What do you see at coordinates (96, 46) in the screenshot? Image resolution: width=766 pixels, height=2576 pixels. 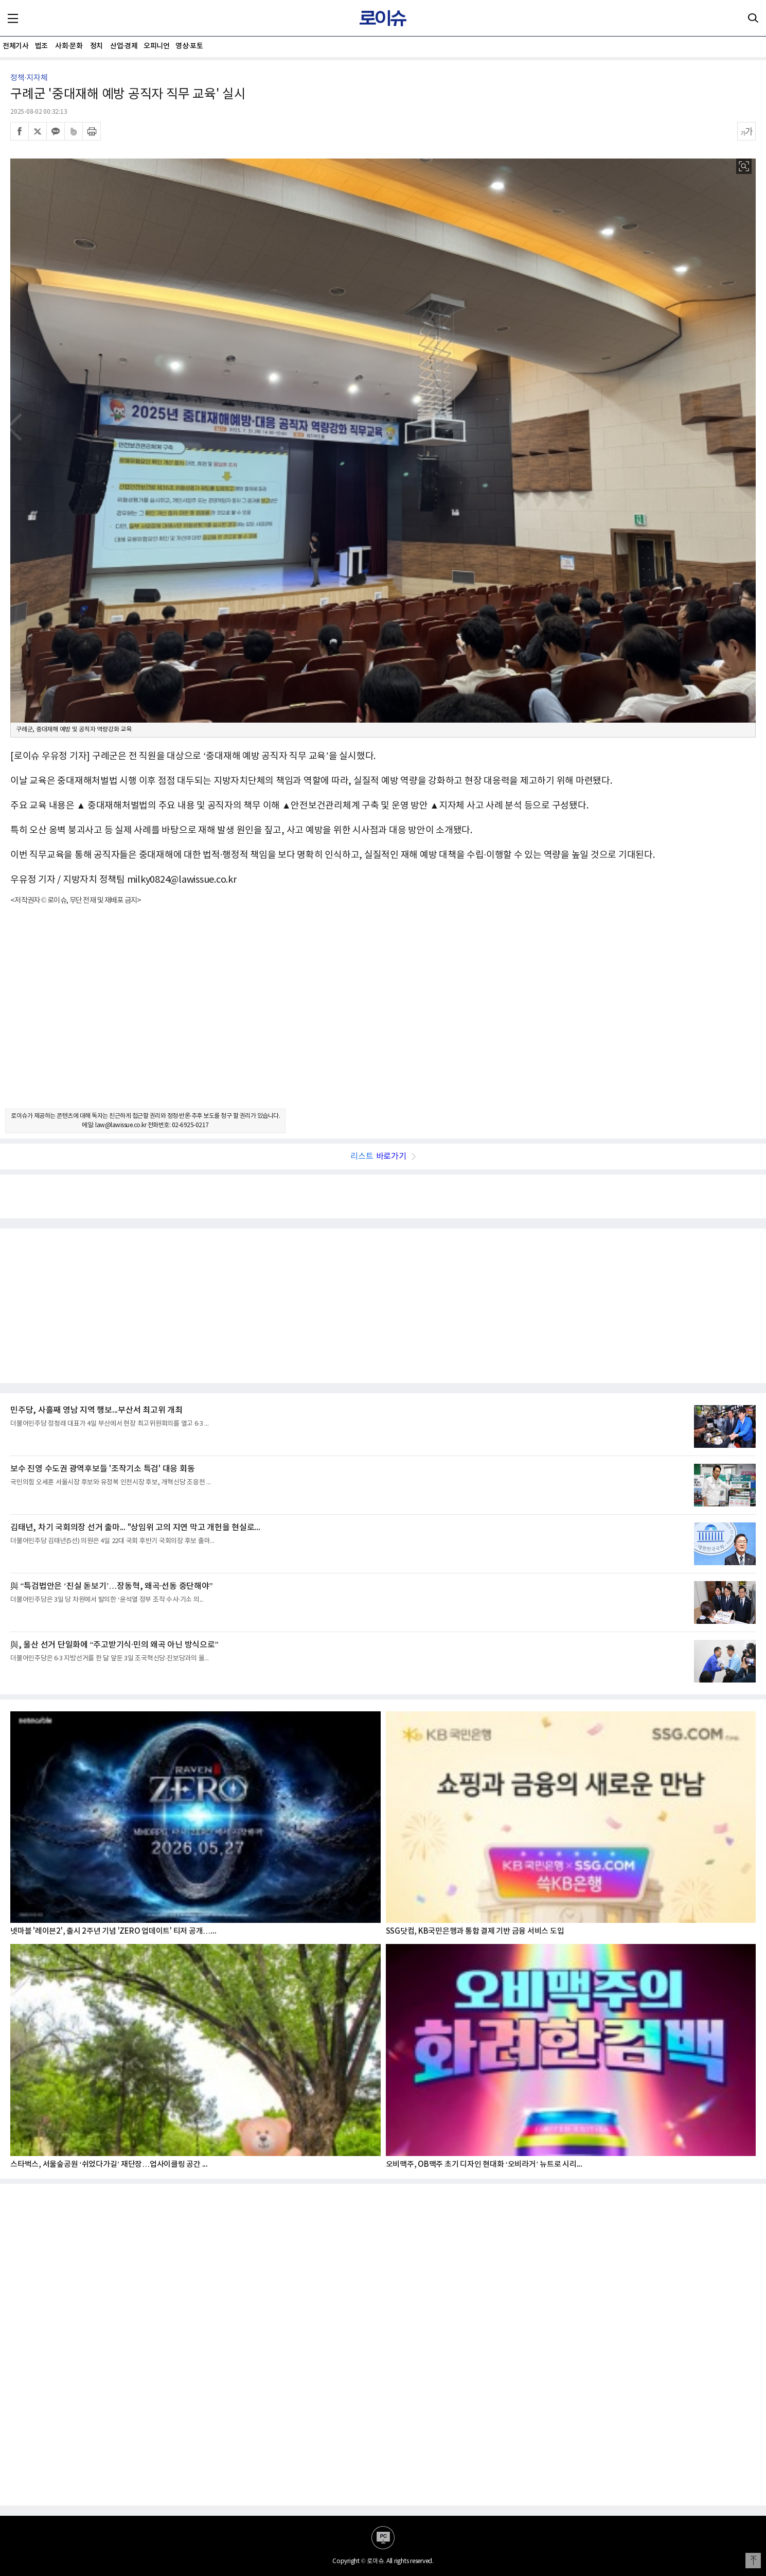 I see `정치` at bounding box center [96, 46].